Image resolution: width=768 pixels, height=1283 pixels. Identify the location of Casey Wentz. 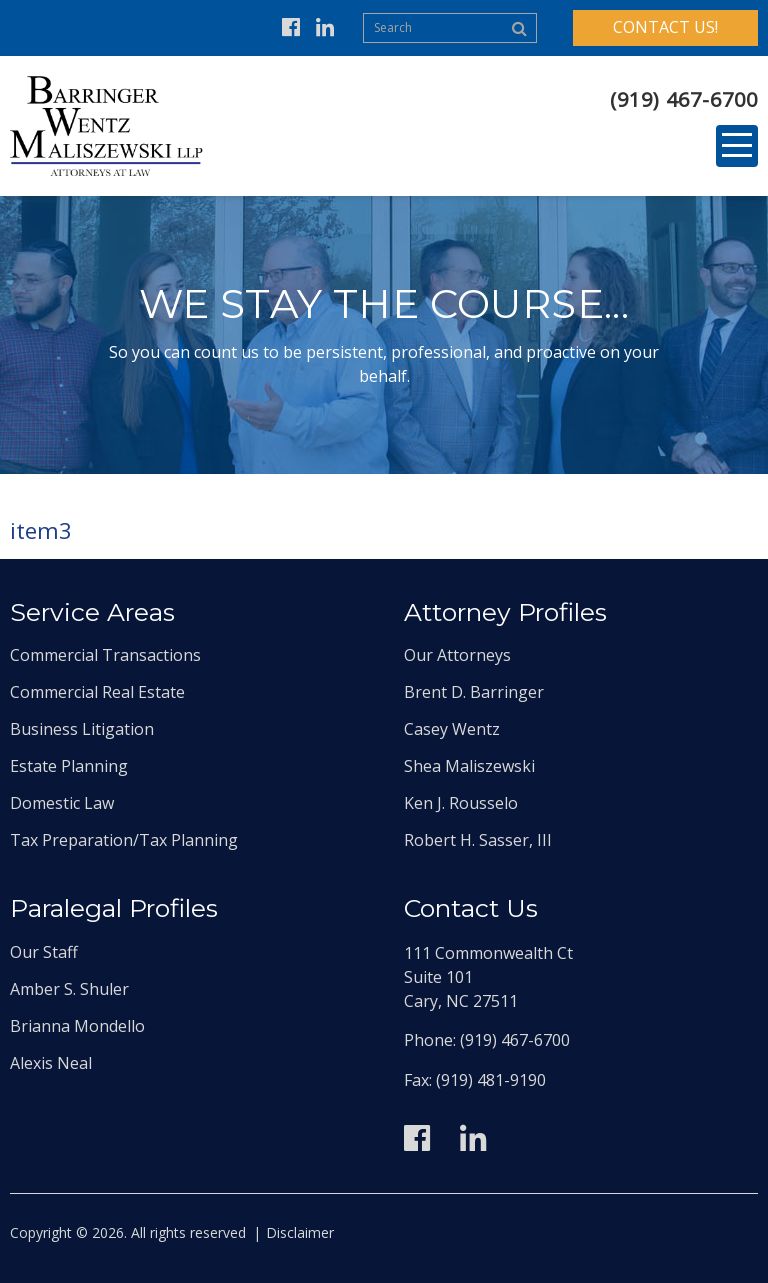
(452, 729).